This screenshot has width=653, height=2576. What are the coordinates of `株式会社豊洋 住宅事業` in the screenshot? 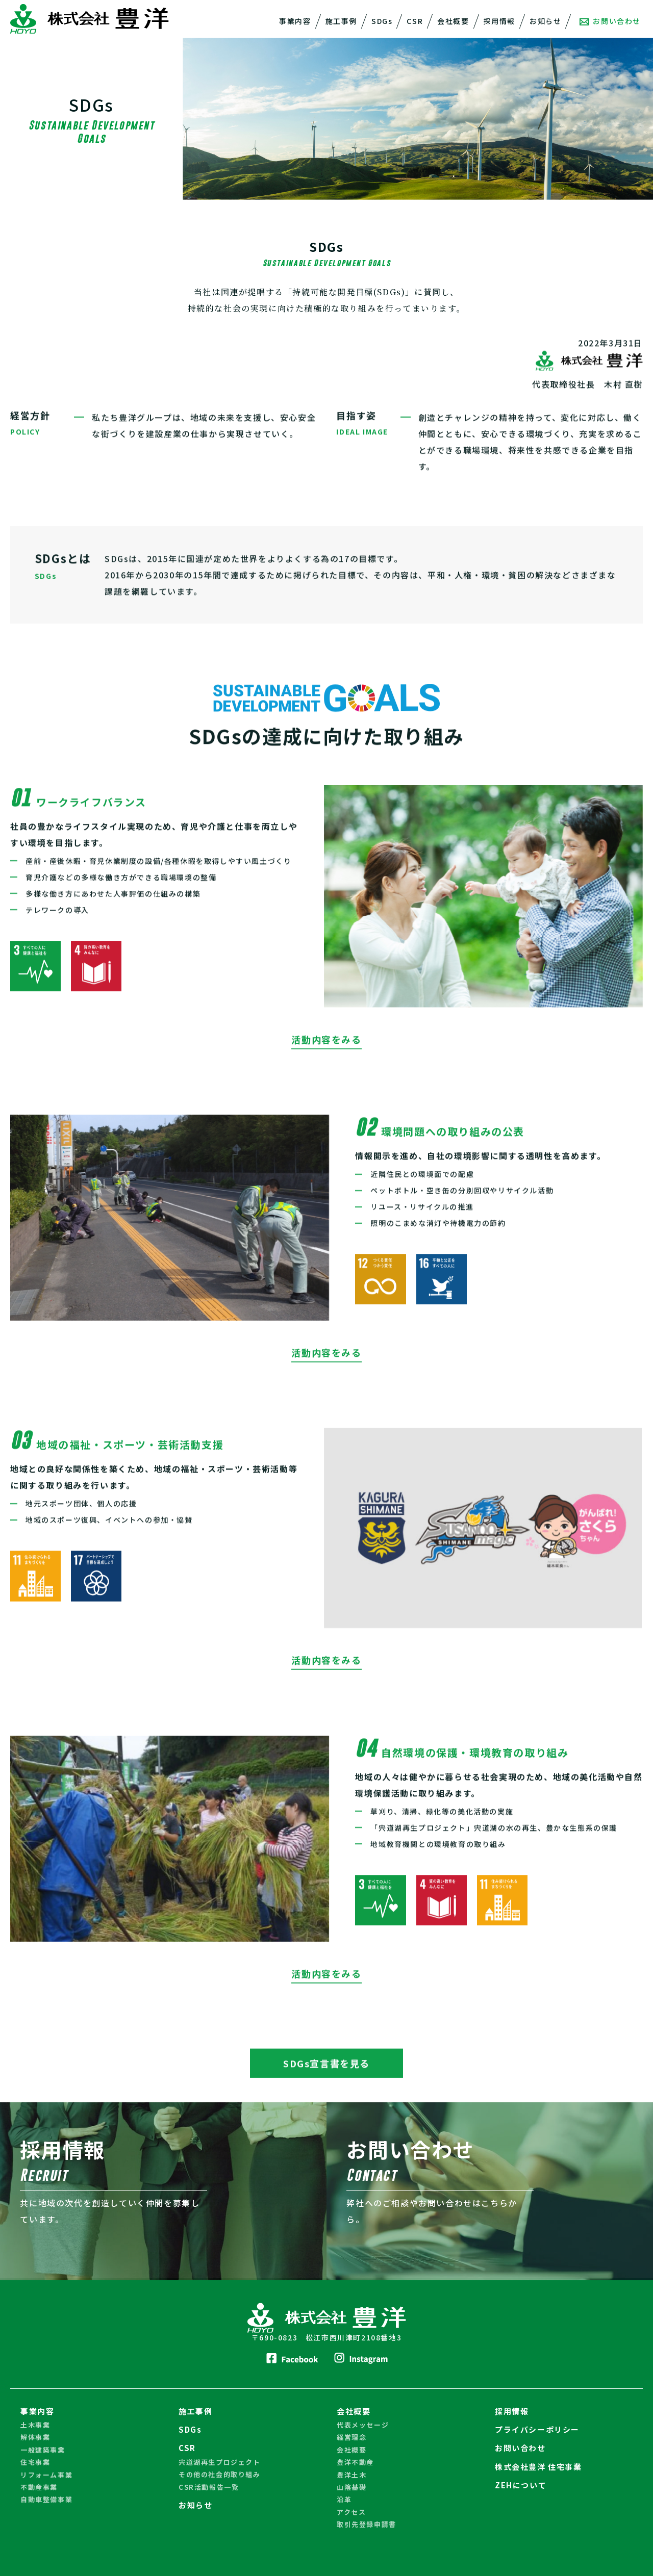 It's located at (538, 2465).